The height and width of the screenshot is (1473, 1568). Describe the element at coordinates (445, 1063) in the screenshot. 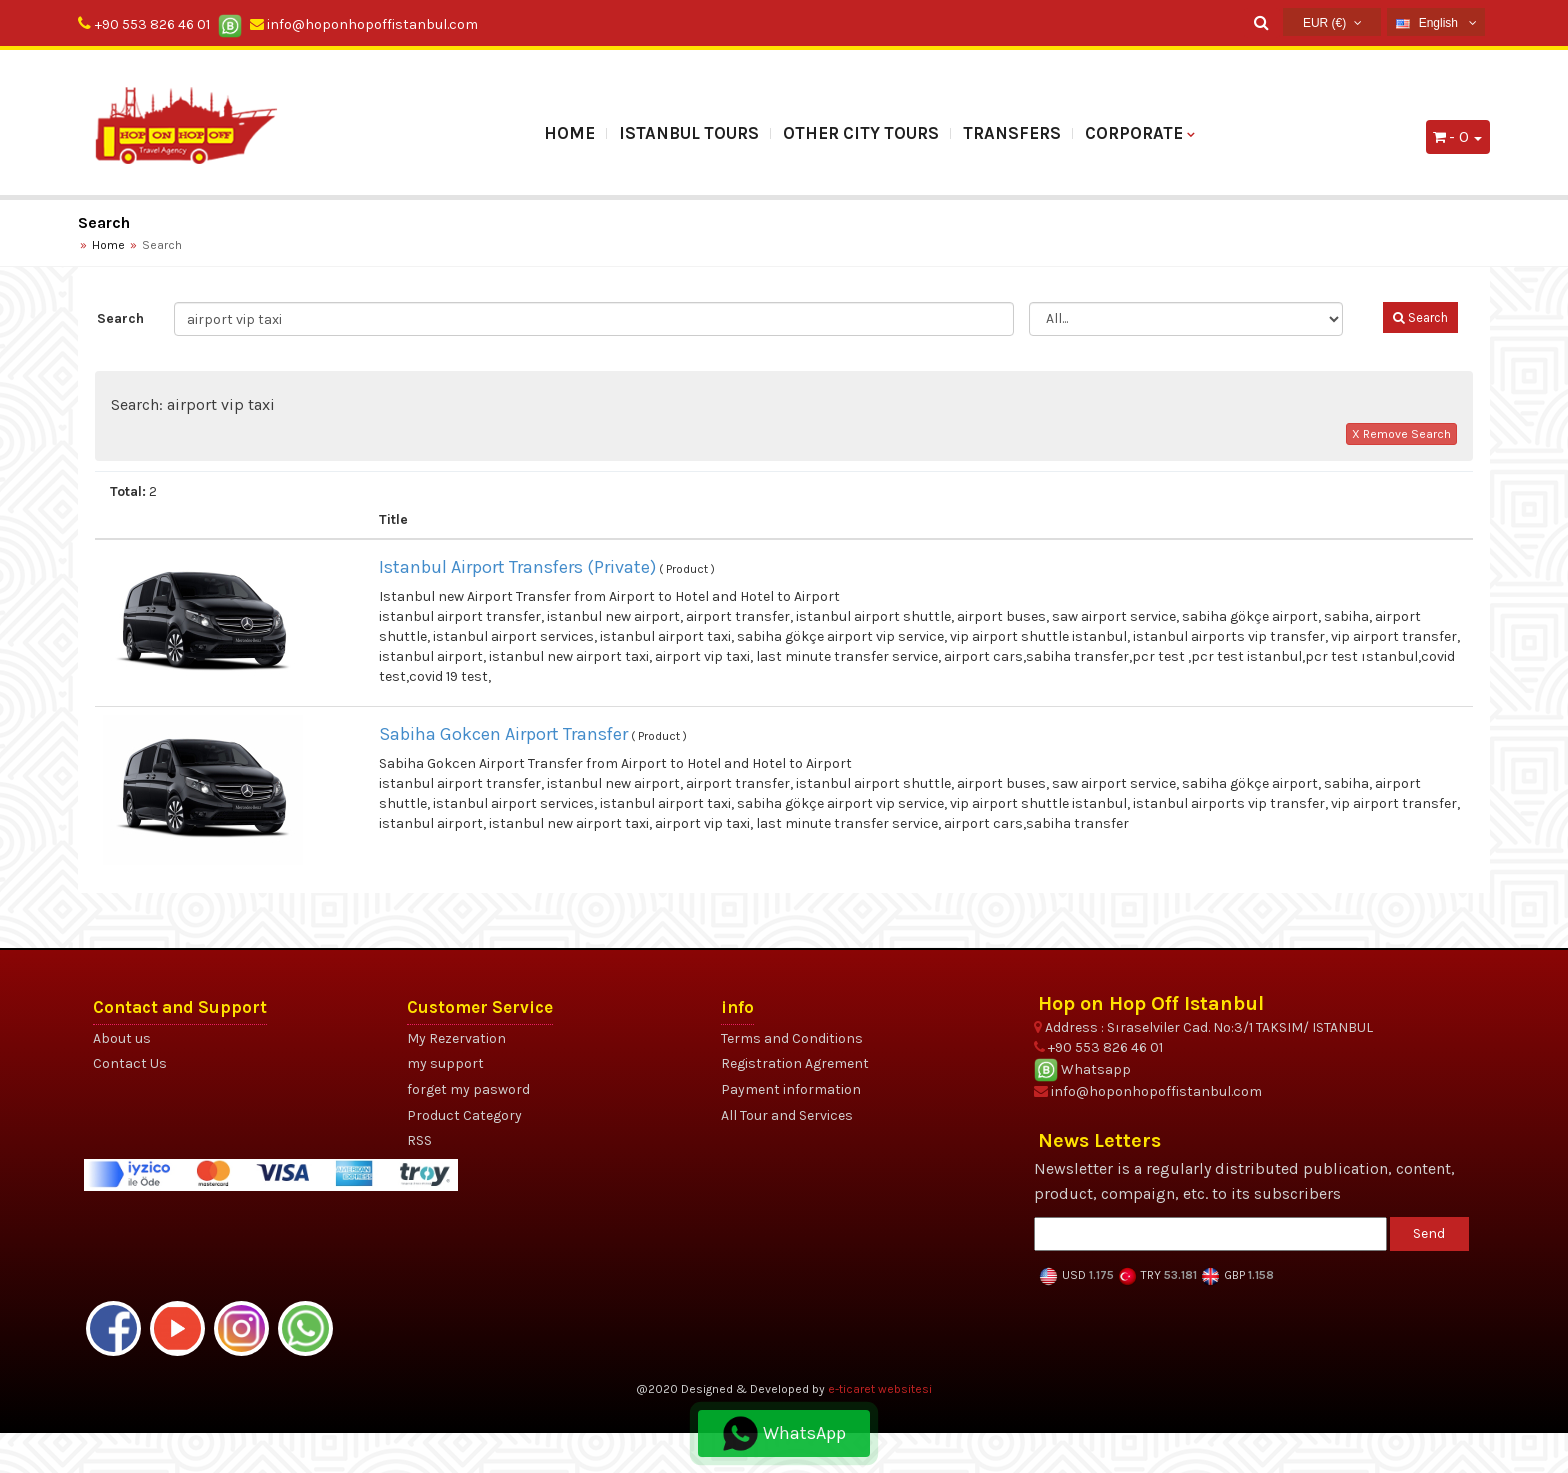

I see `my support` at that location.